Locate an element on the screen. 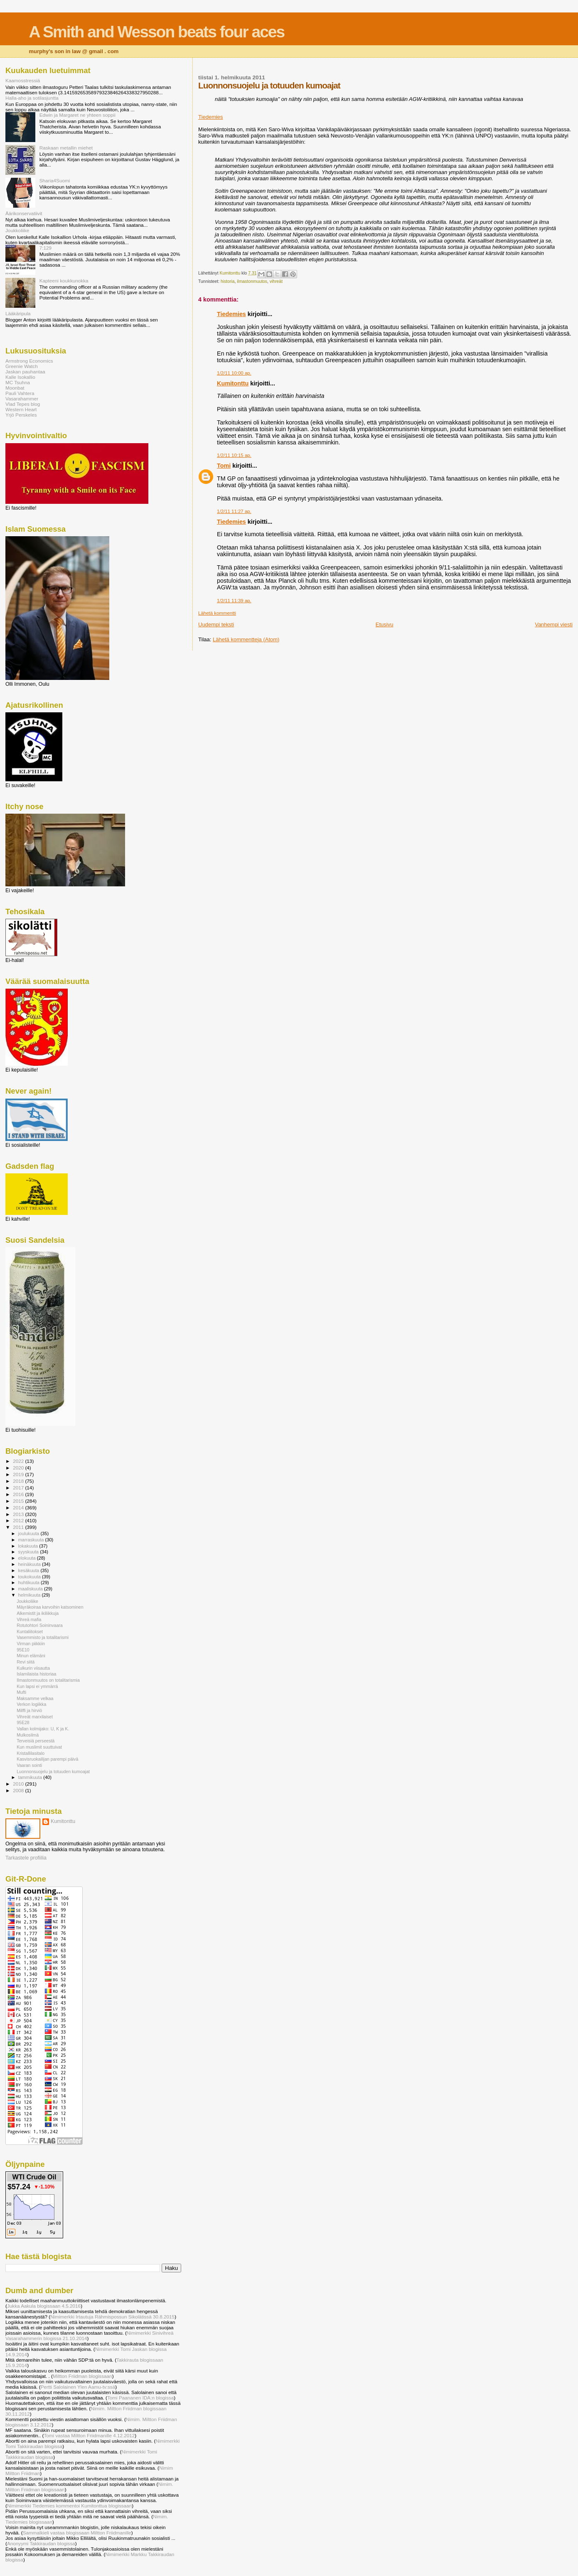  Kun muslimit suuttuivat is located at coordinates (39, 1746).